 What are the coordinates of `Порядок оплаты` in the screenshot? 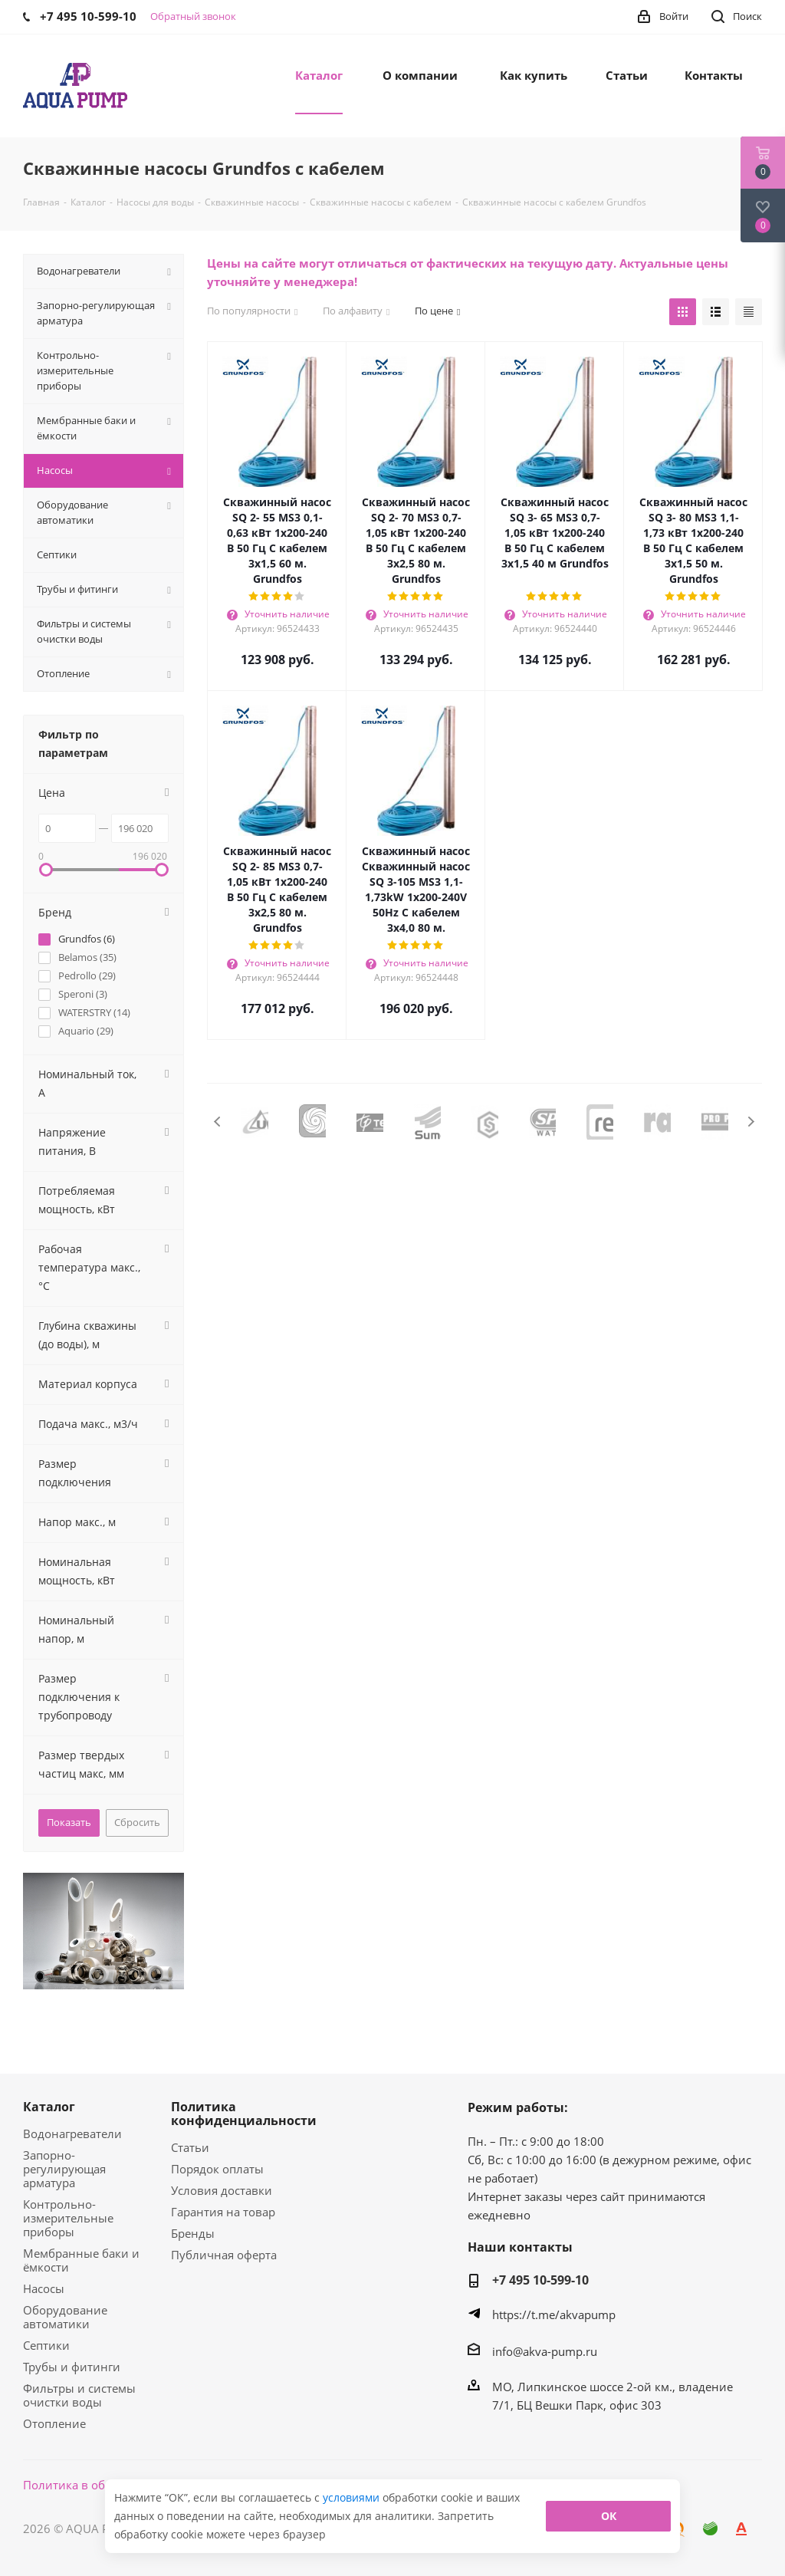 It's located at (217, 2168).